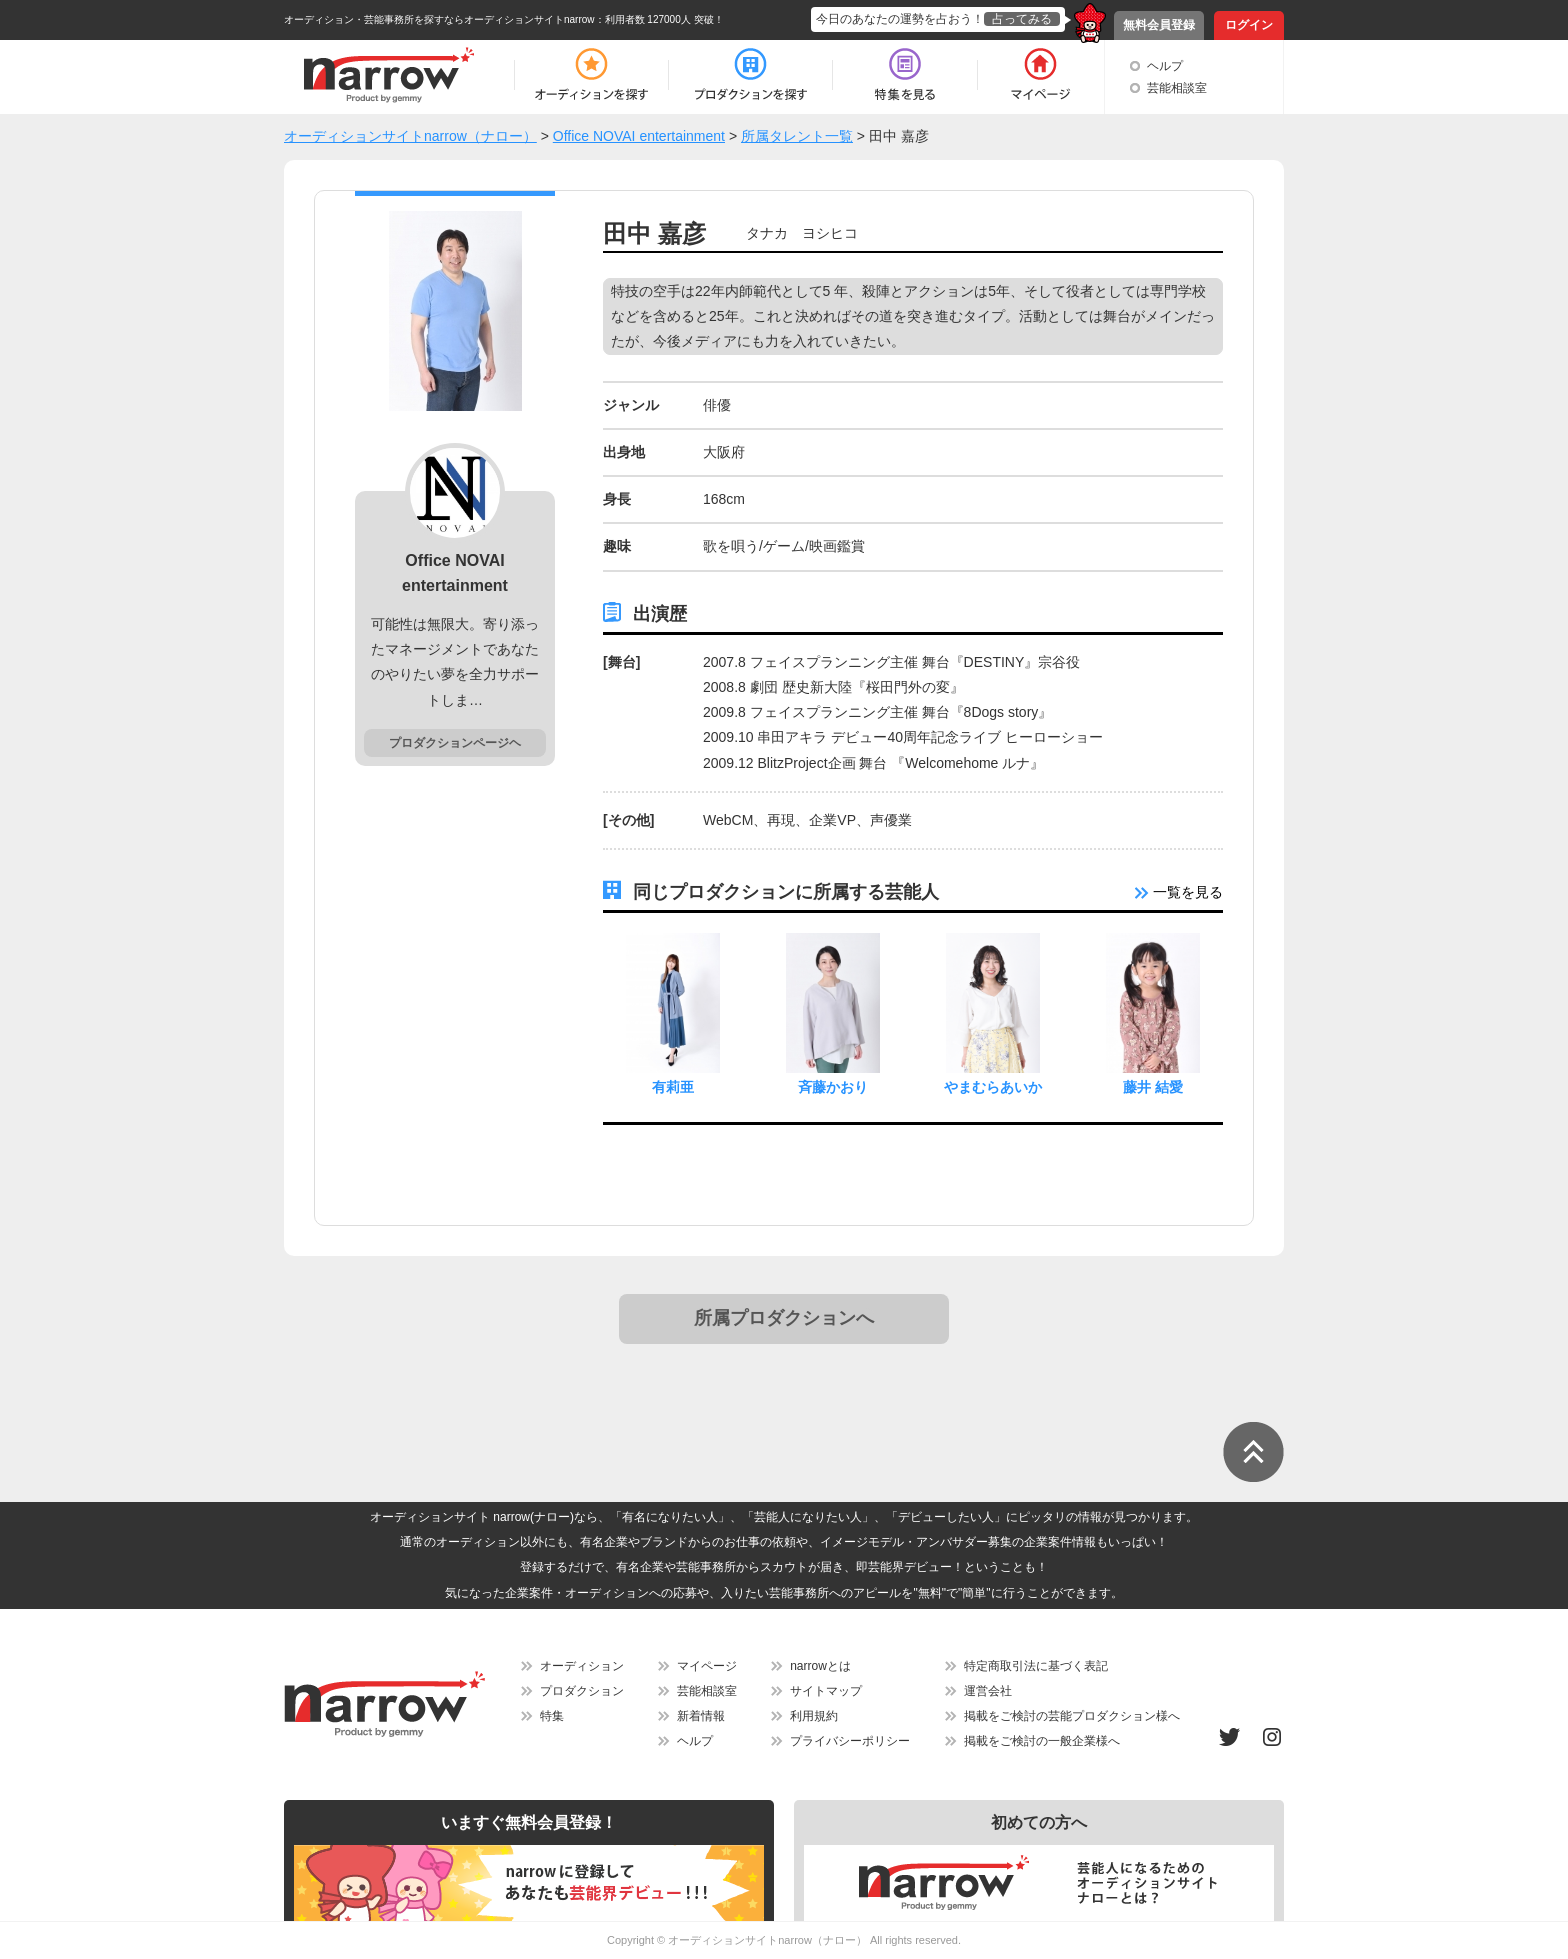 This screenshot has height=1959, width=1568. What do you see at coordinates (988, 1691) in the screenshot?
I see `運営会社` at bounding box center [988, 1691].